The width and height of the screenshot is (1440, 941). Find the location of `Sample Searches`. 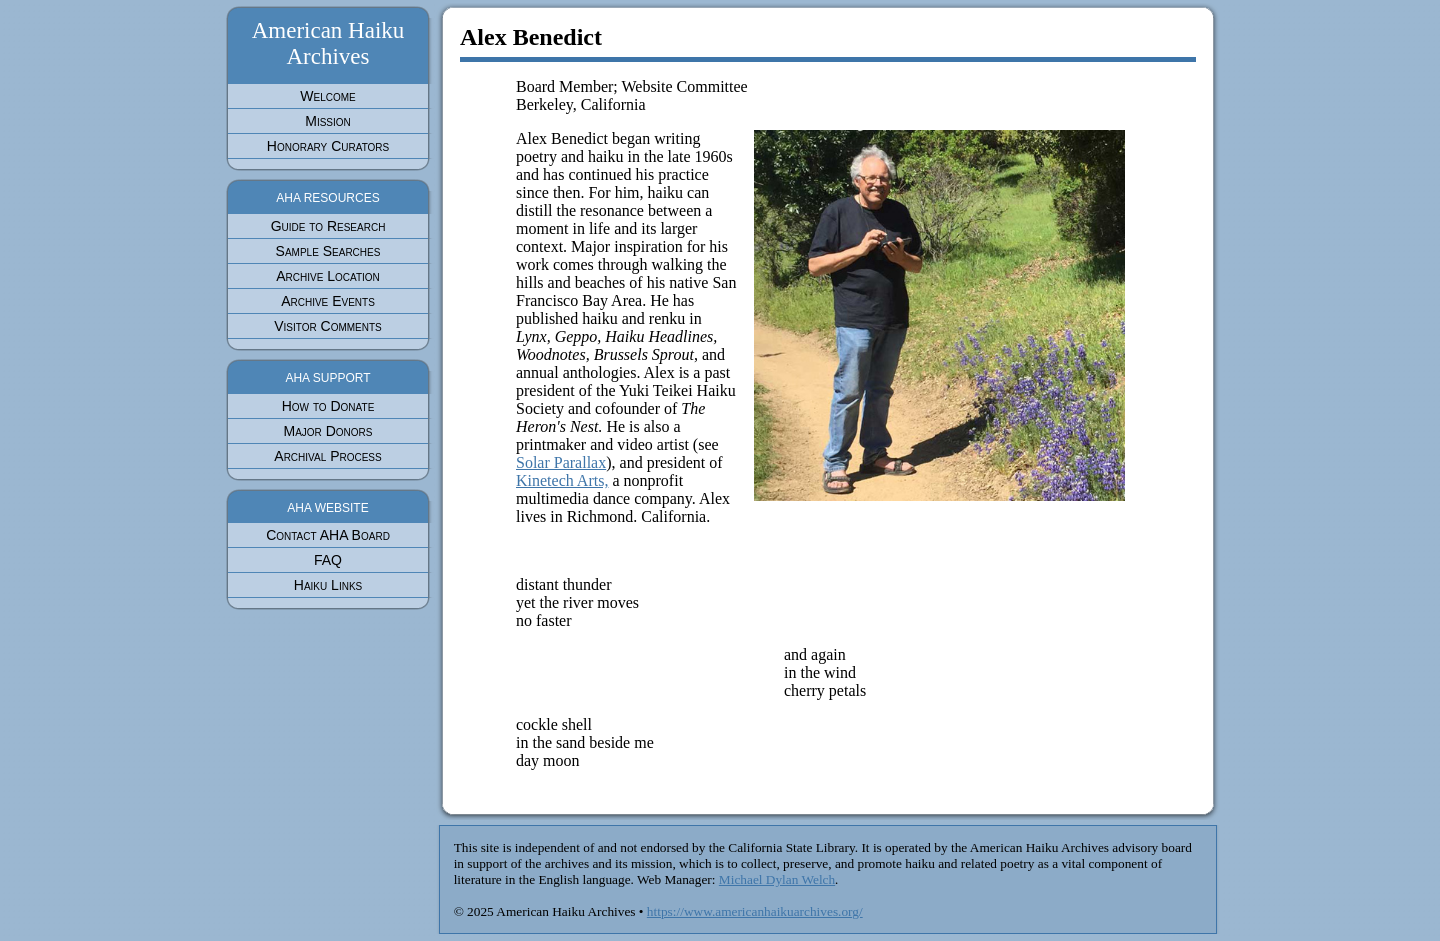

Sample Searches is located at coordinates (328, 251).